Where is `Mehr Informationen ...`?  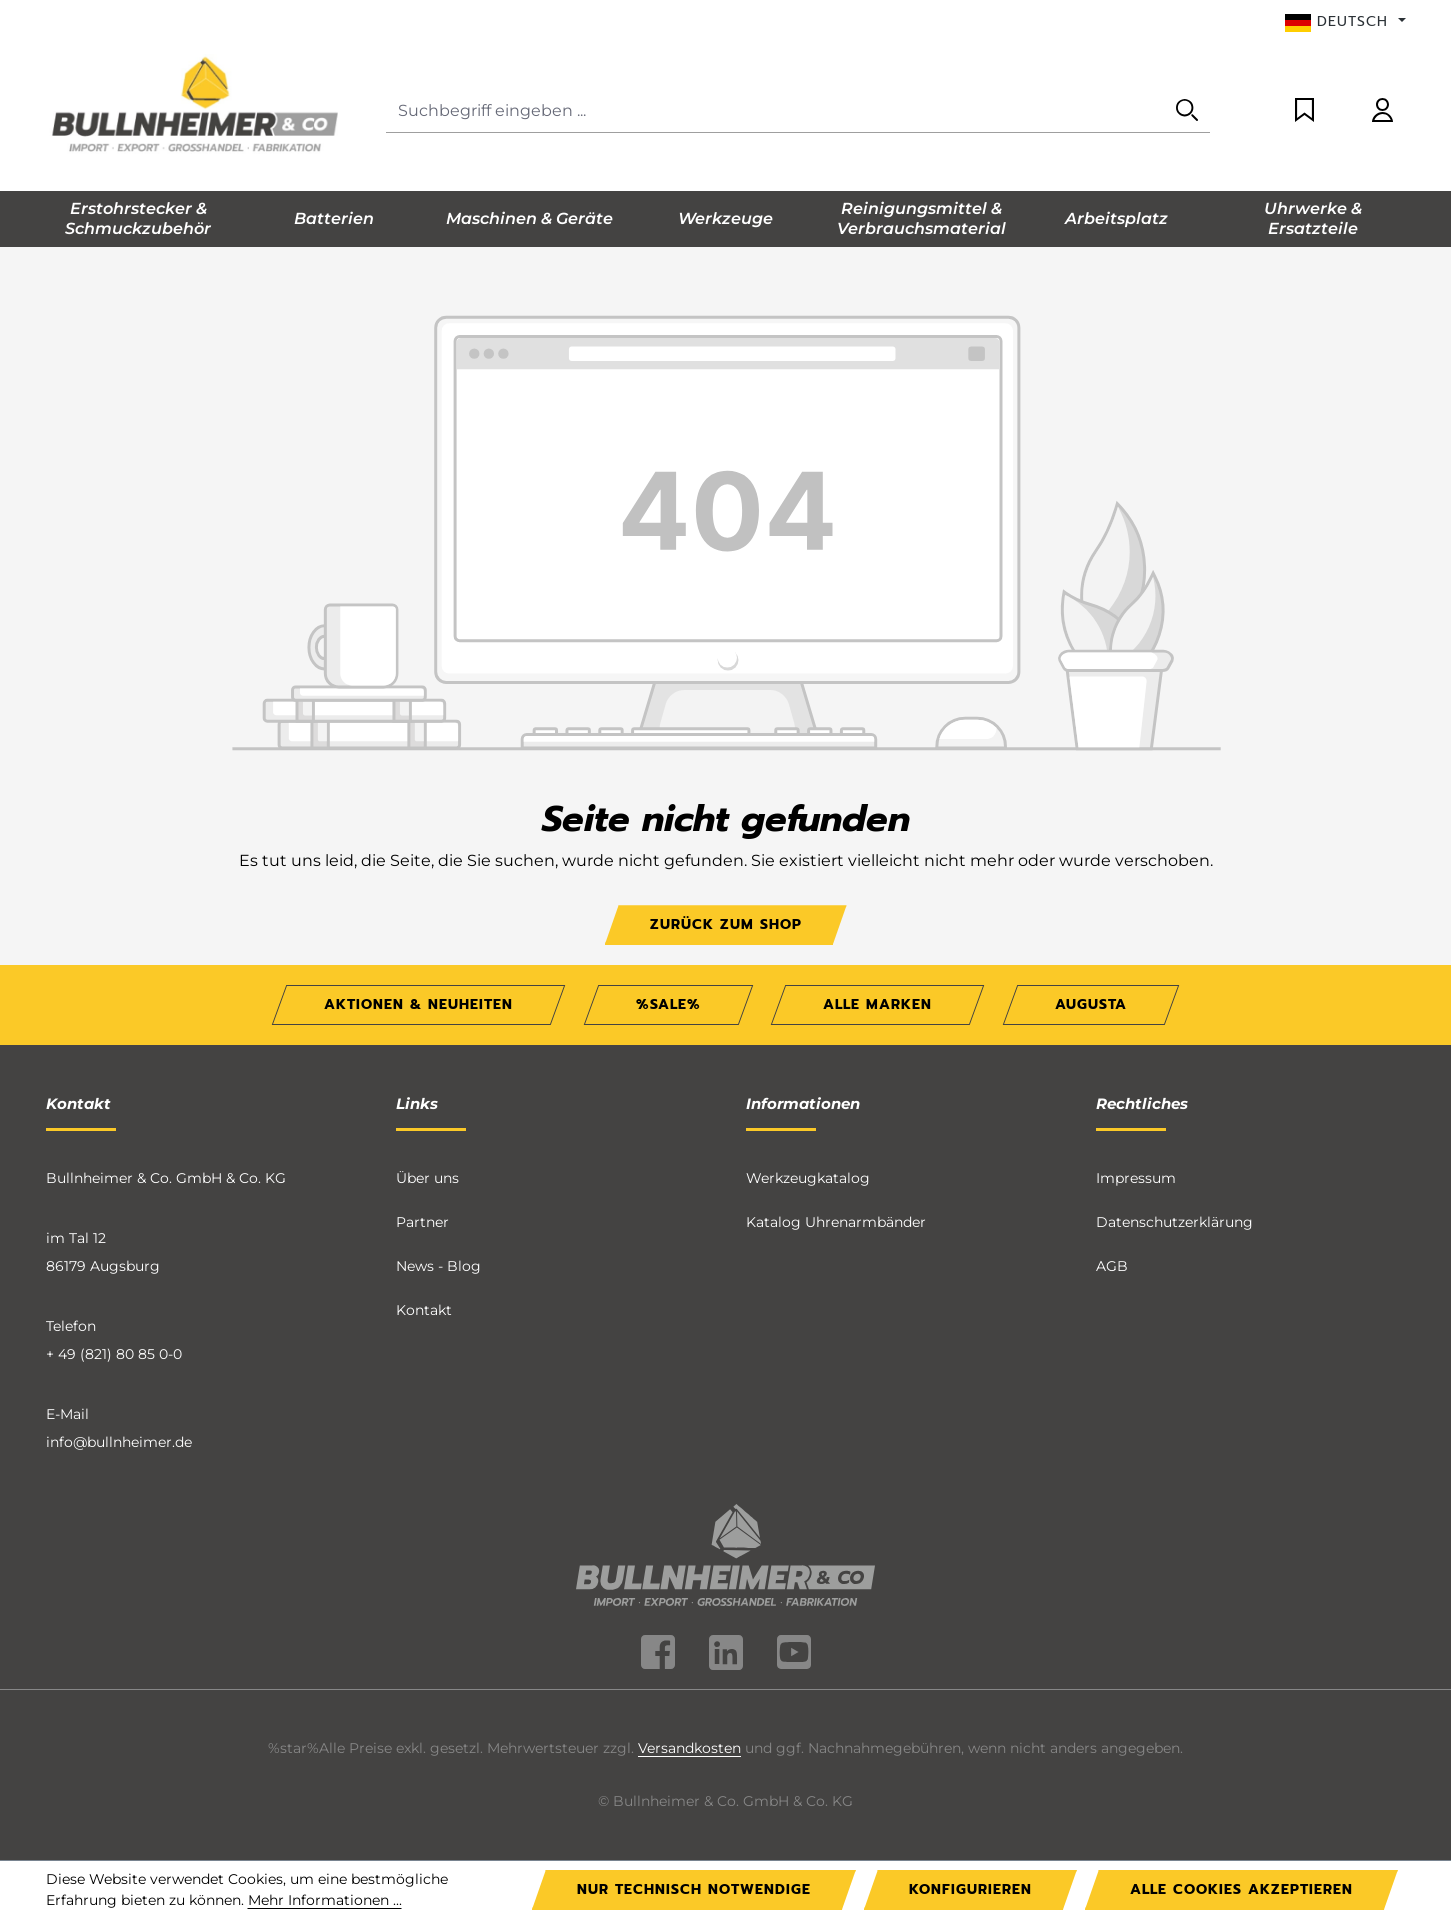
Mehr Informationen ... is located at coordinates (325, 1900).